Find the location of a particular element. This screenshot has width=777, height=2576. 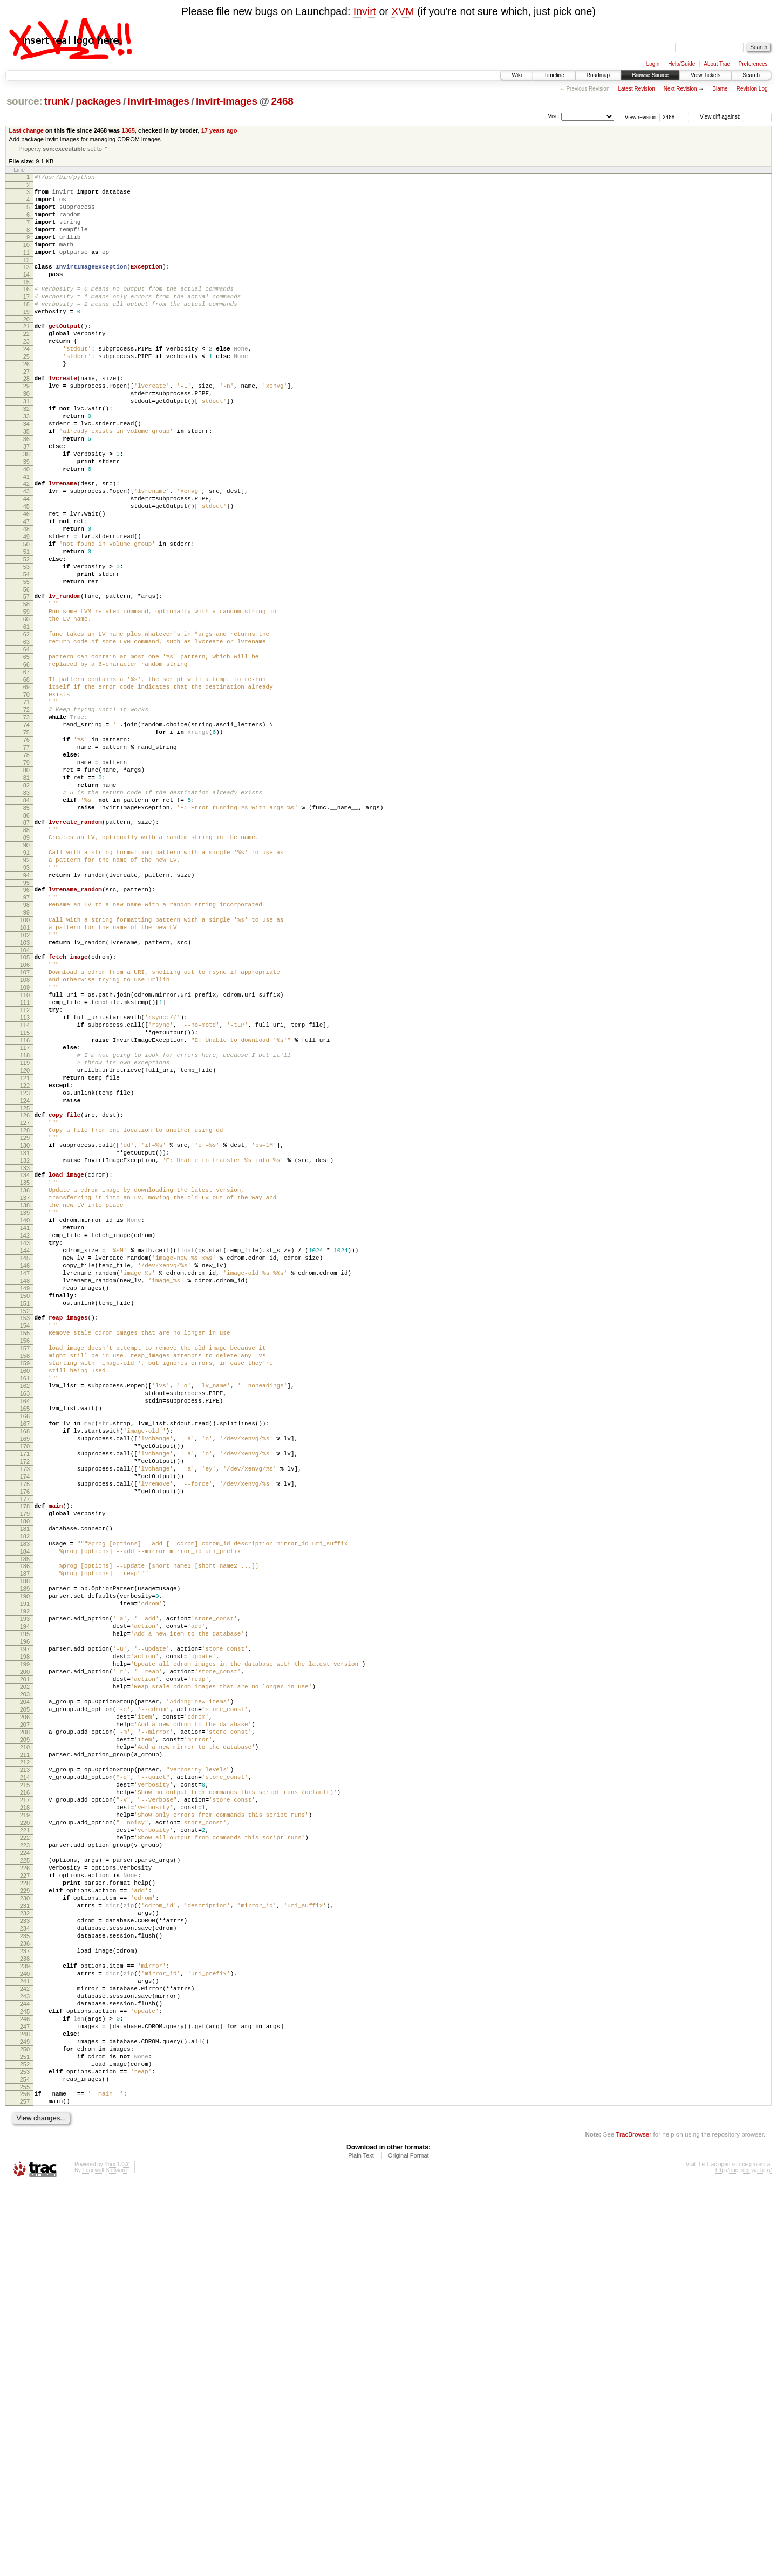

12 is located at coordinates (26, 277).